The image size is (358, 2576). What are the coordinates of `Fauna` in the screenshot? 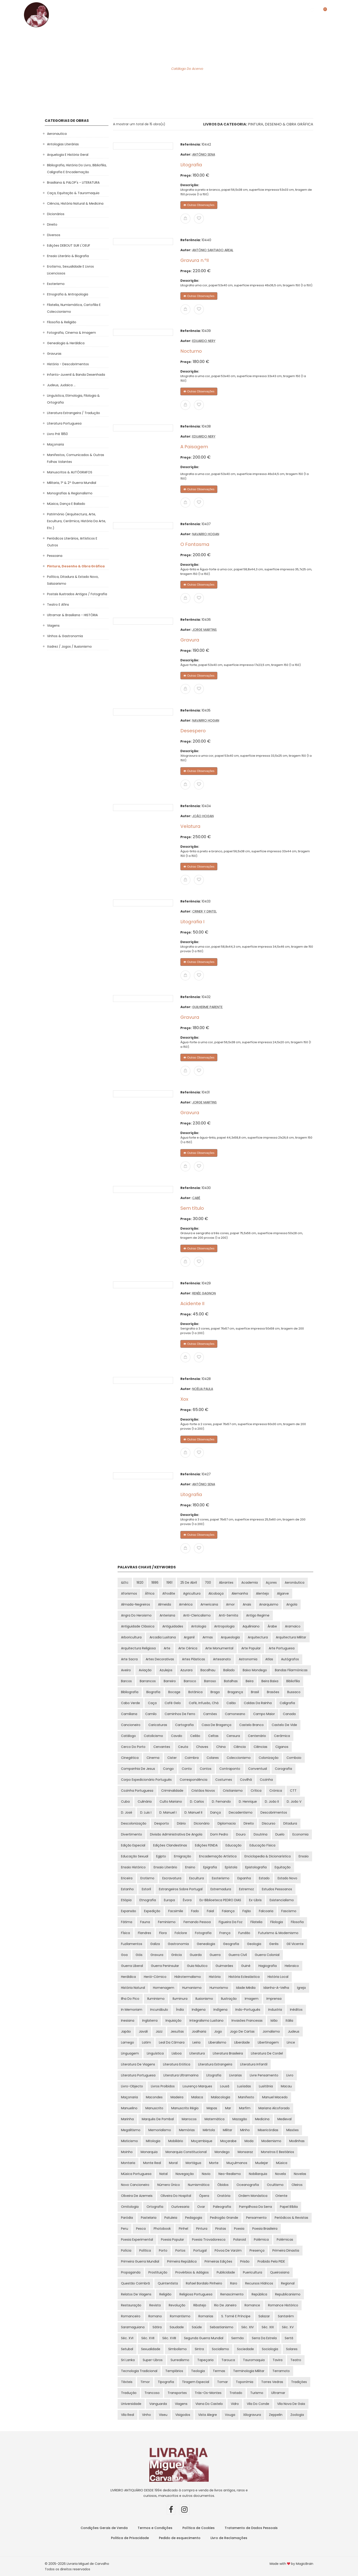 It's located at (145, 1922).